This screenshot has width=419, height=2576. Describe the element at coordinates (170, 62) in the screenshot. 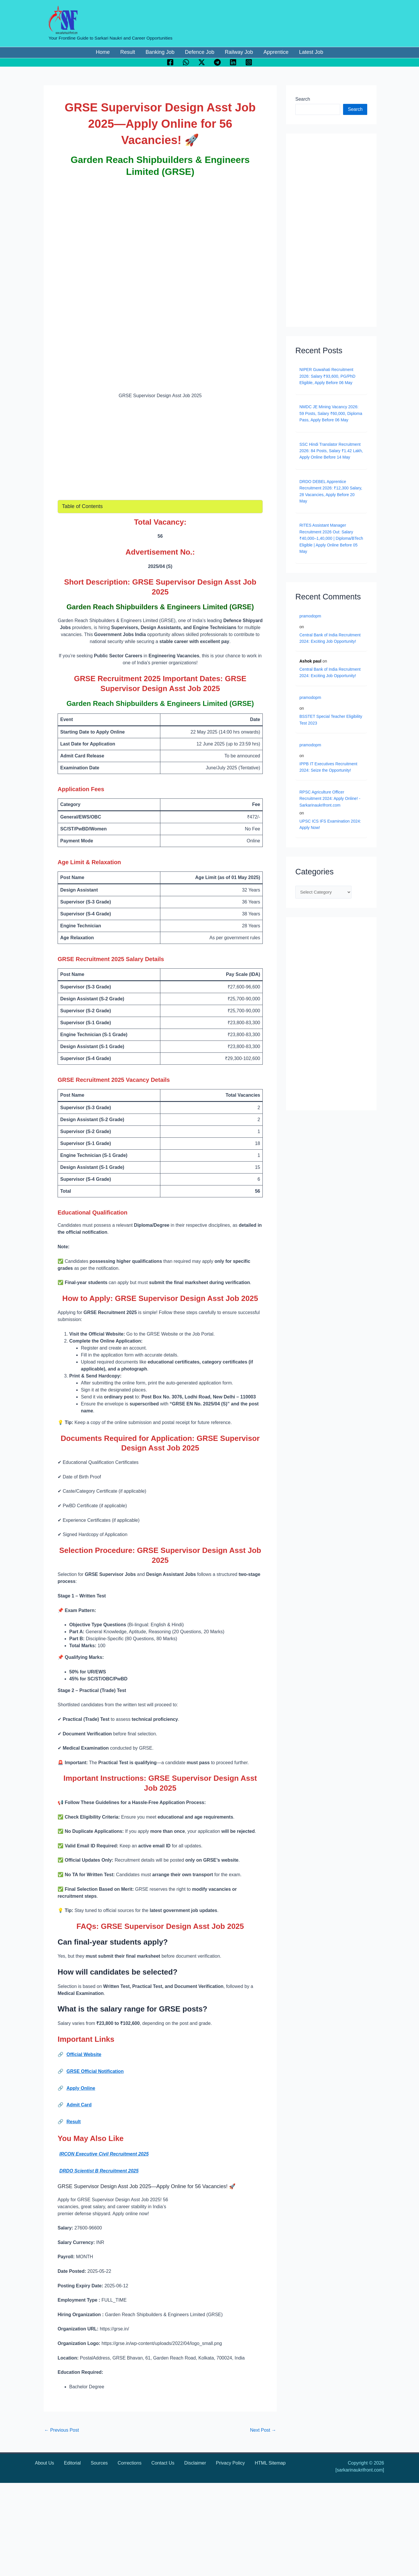

I see `[Facebook]` at that location.